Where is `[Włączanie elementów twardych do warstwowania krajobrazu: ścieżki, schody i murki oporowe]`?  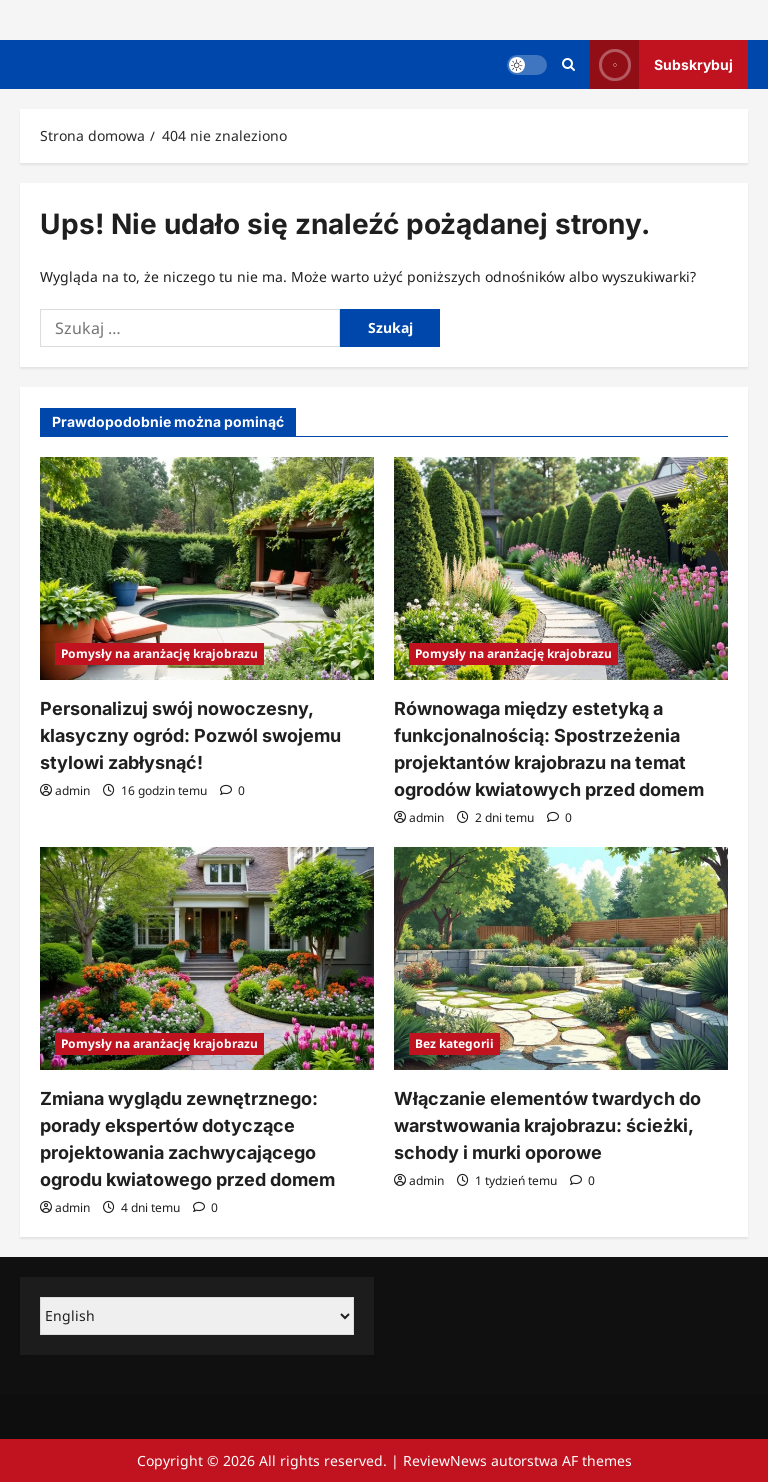 [Włączanie elementów twardych do warstwowania krajobrazu: ścieżki, schody i murki oporowe] is located at coordinates (561, 958).